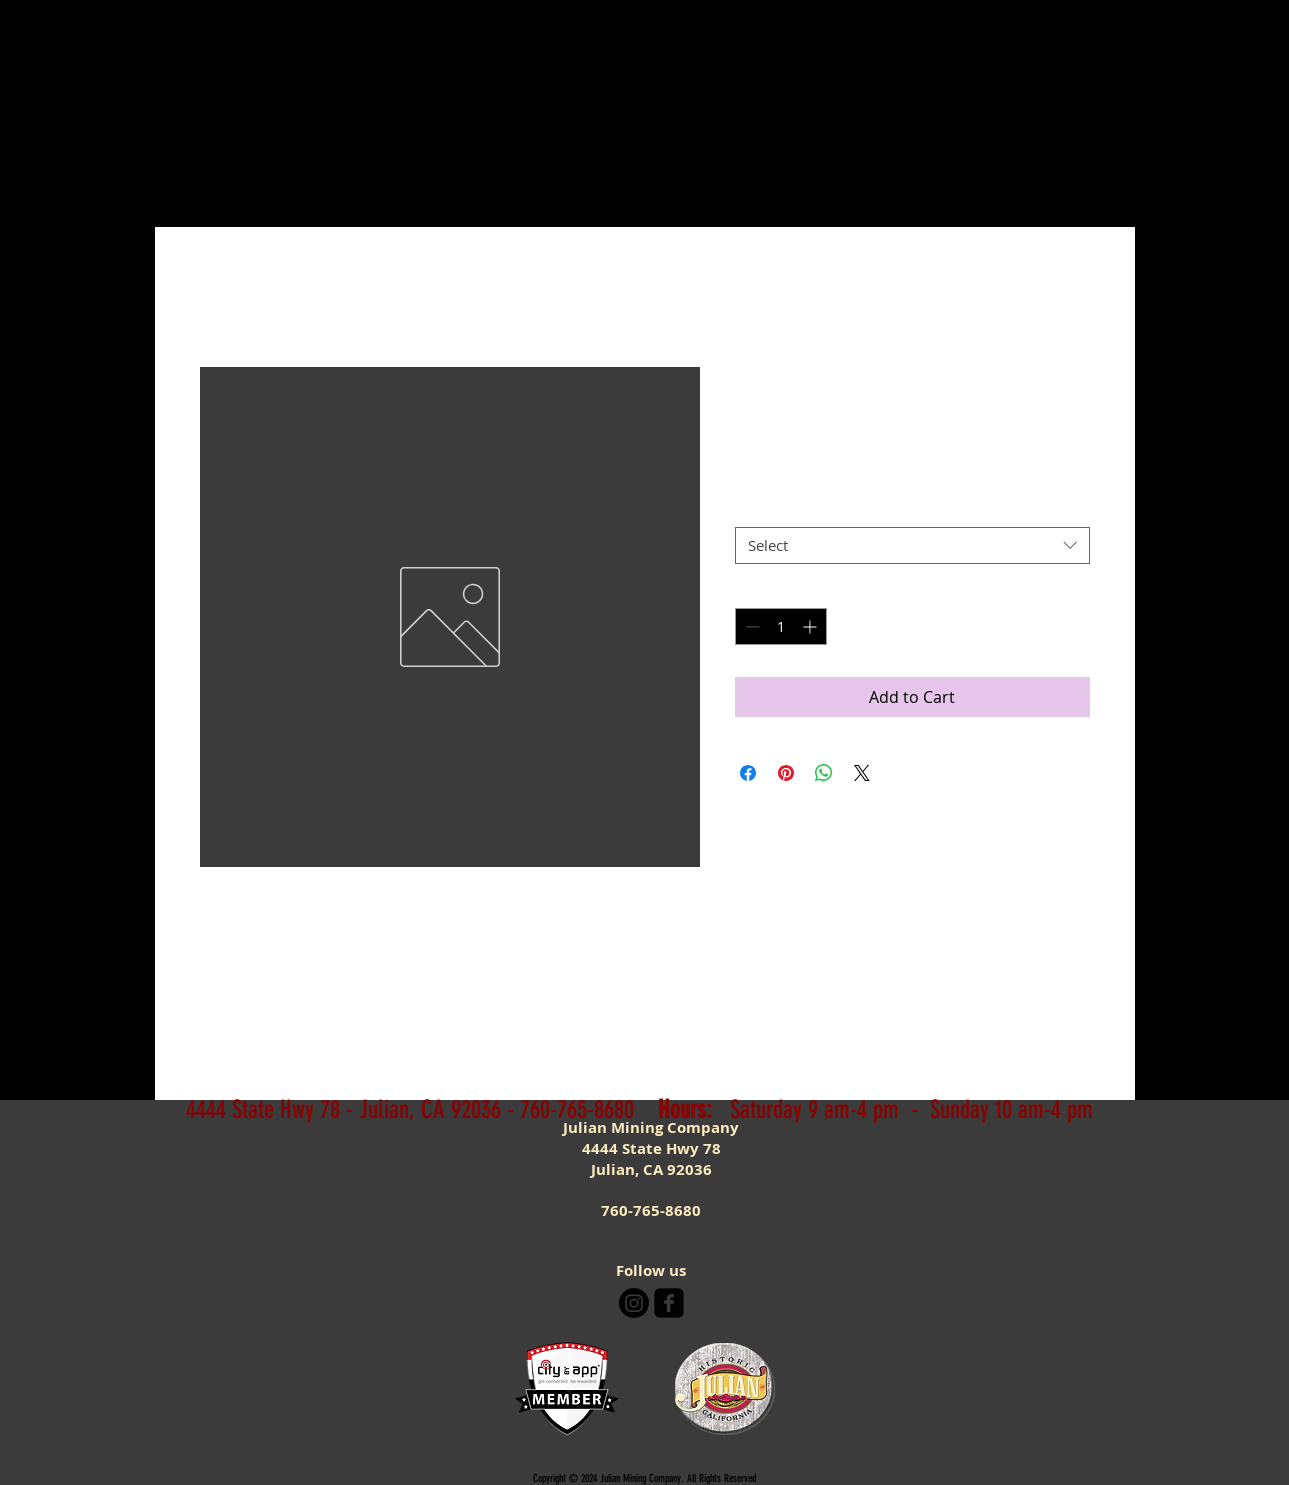 The width and height of the screenshot is (1289, 1485). What do you see at coordinates (748, 773) in the screenshot?
I see `[Share on Facebook]` at bounding box center [748, 773].